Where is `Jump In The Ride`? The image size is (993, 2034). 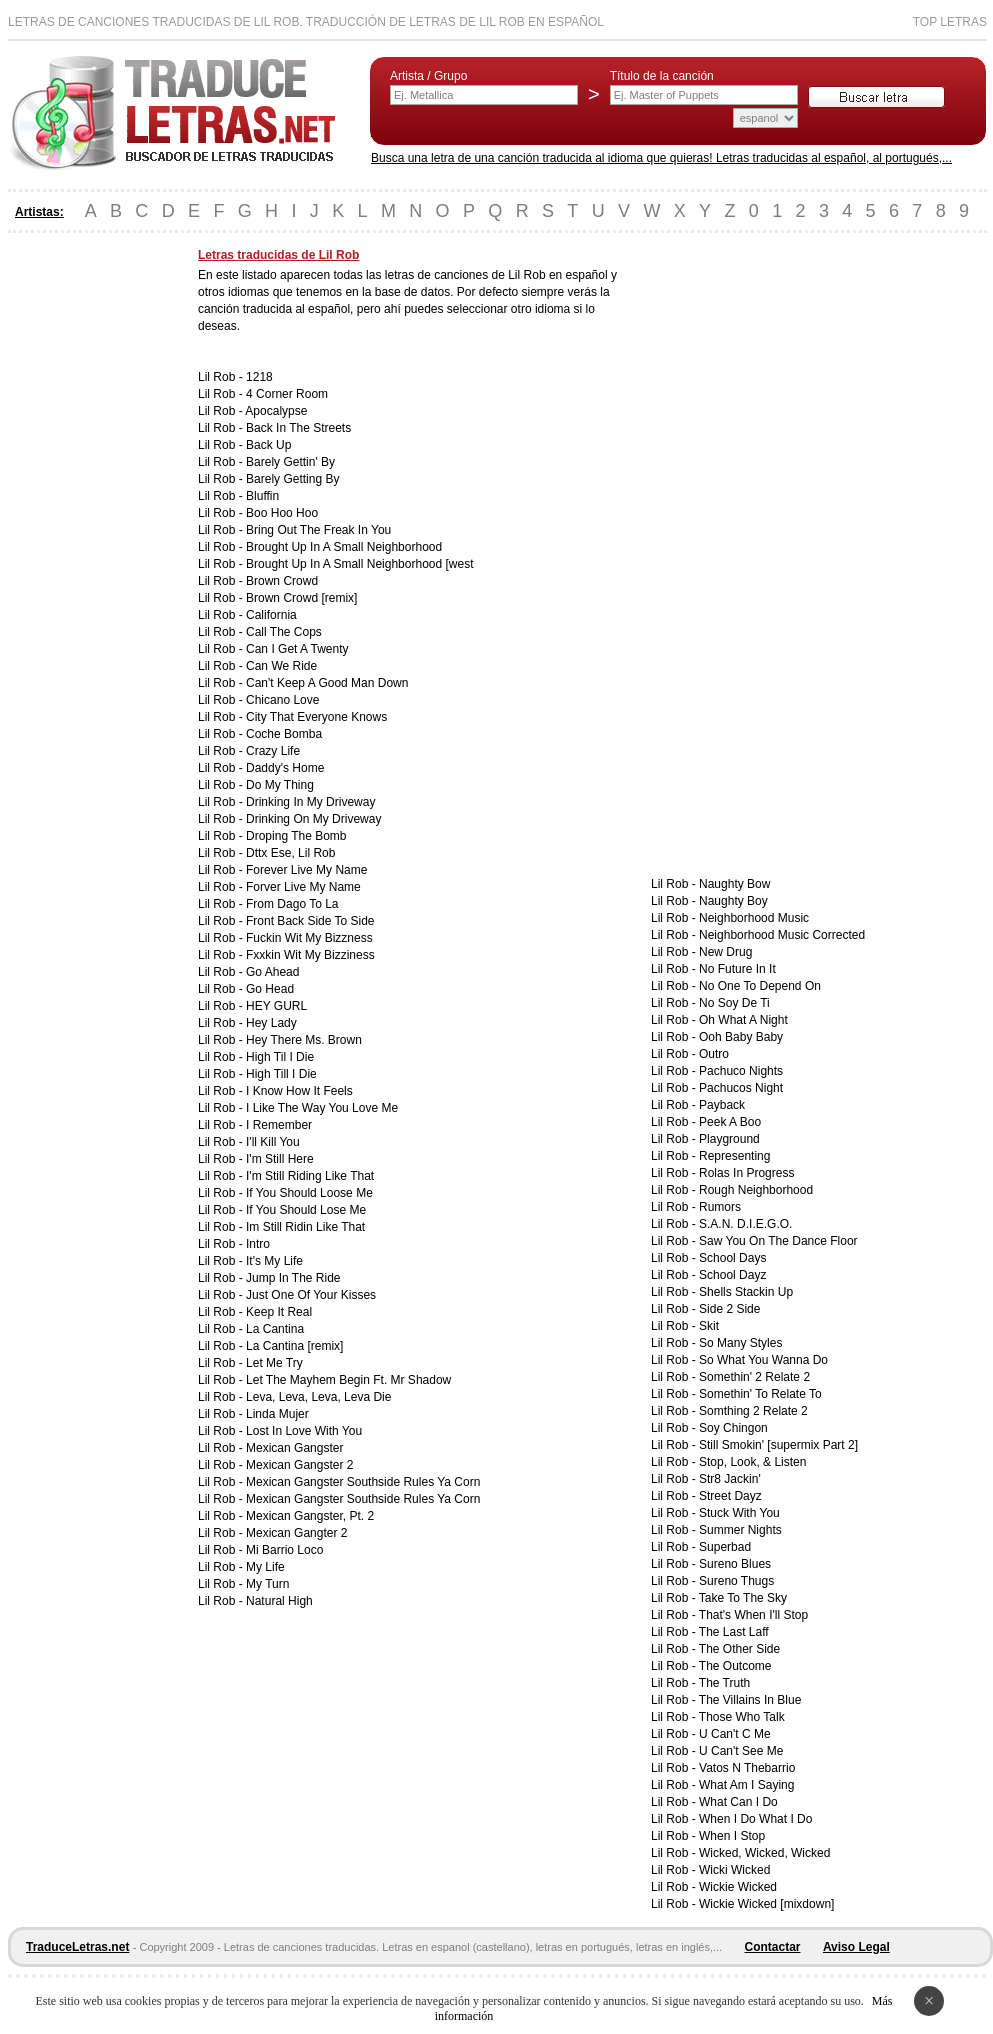 Jump In The Ride is located at coordinates (293, 1278).